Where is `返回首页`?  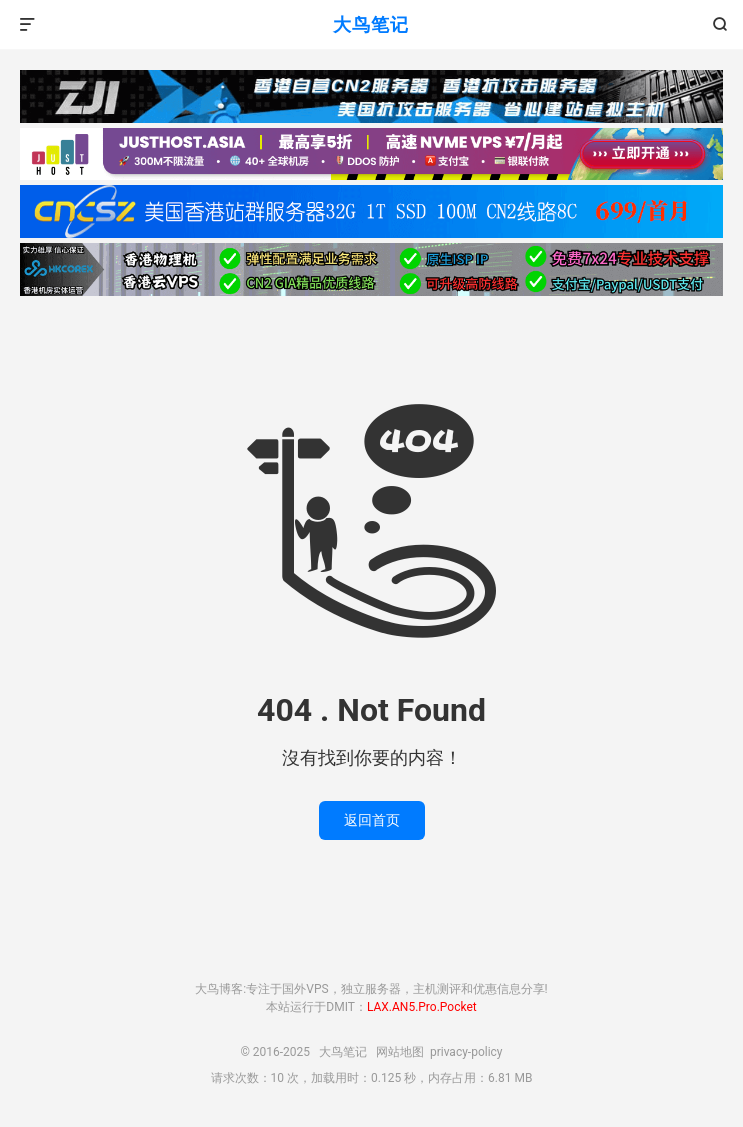
返回首页 is located at coordinates (372, 820).